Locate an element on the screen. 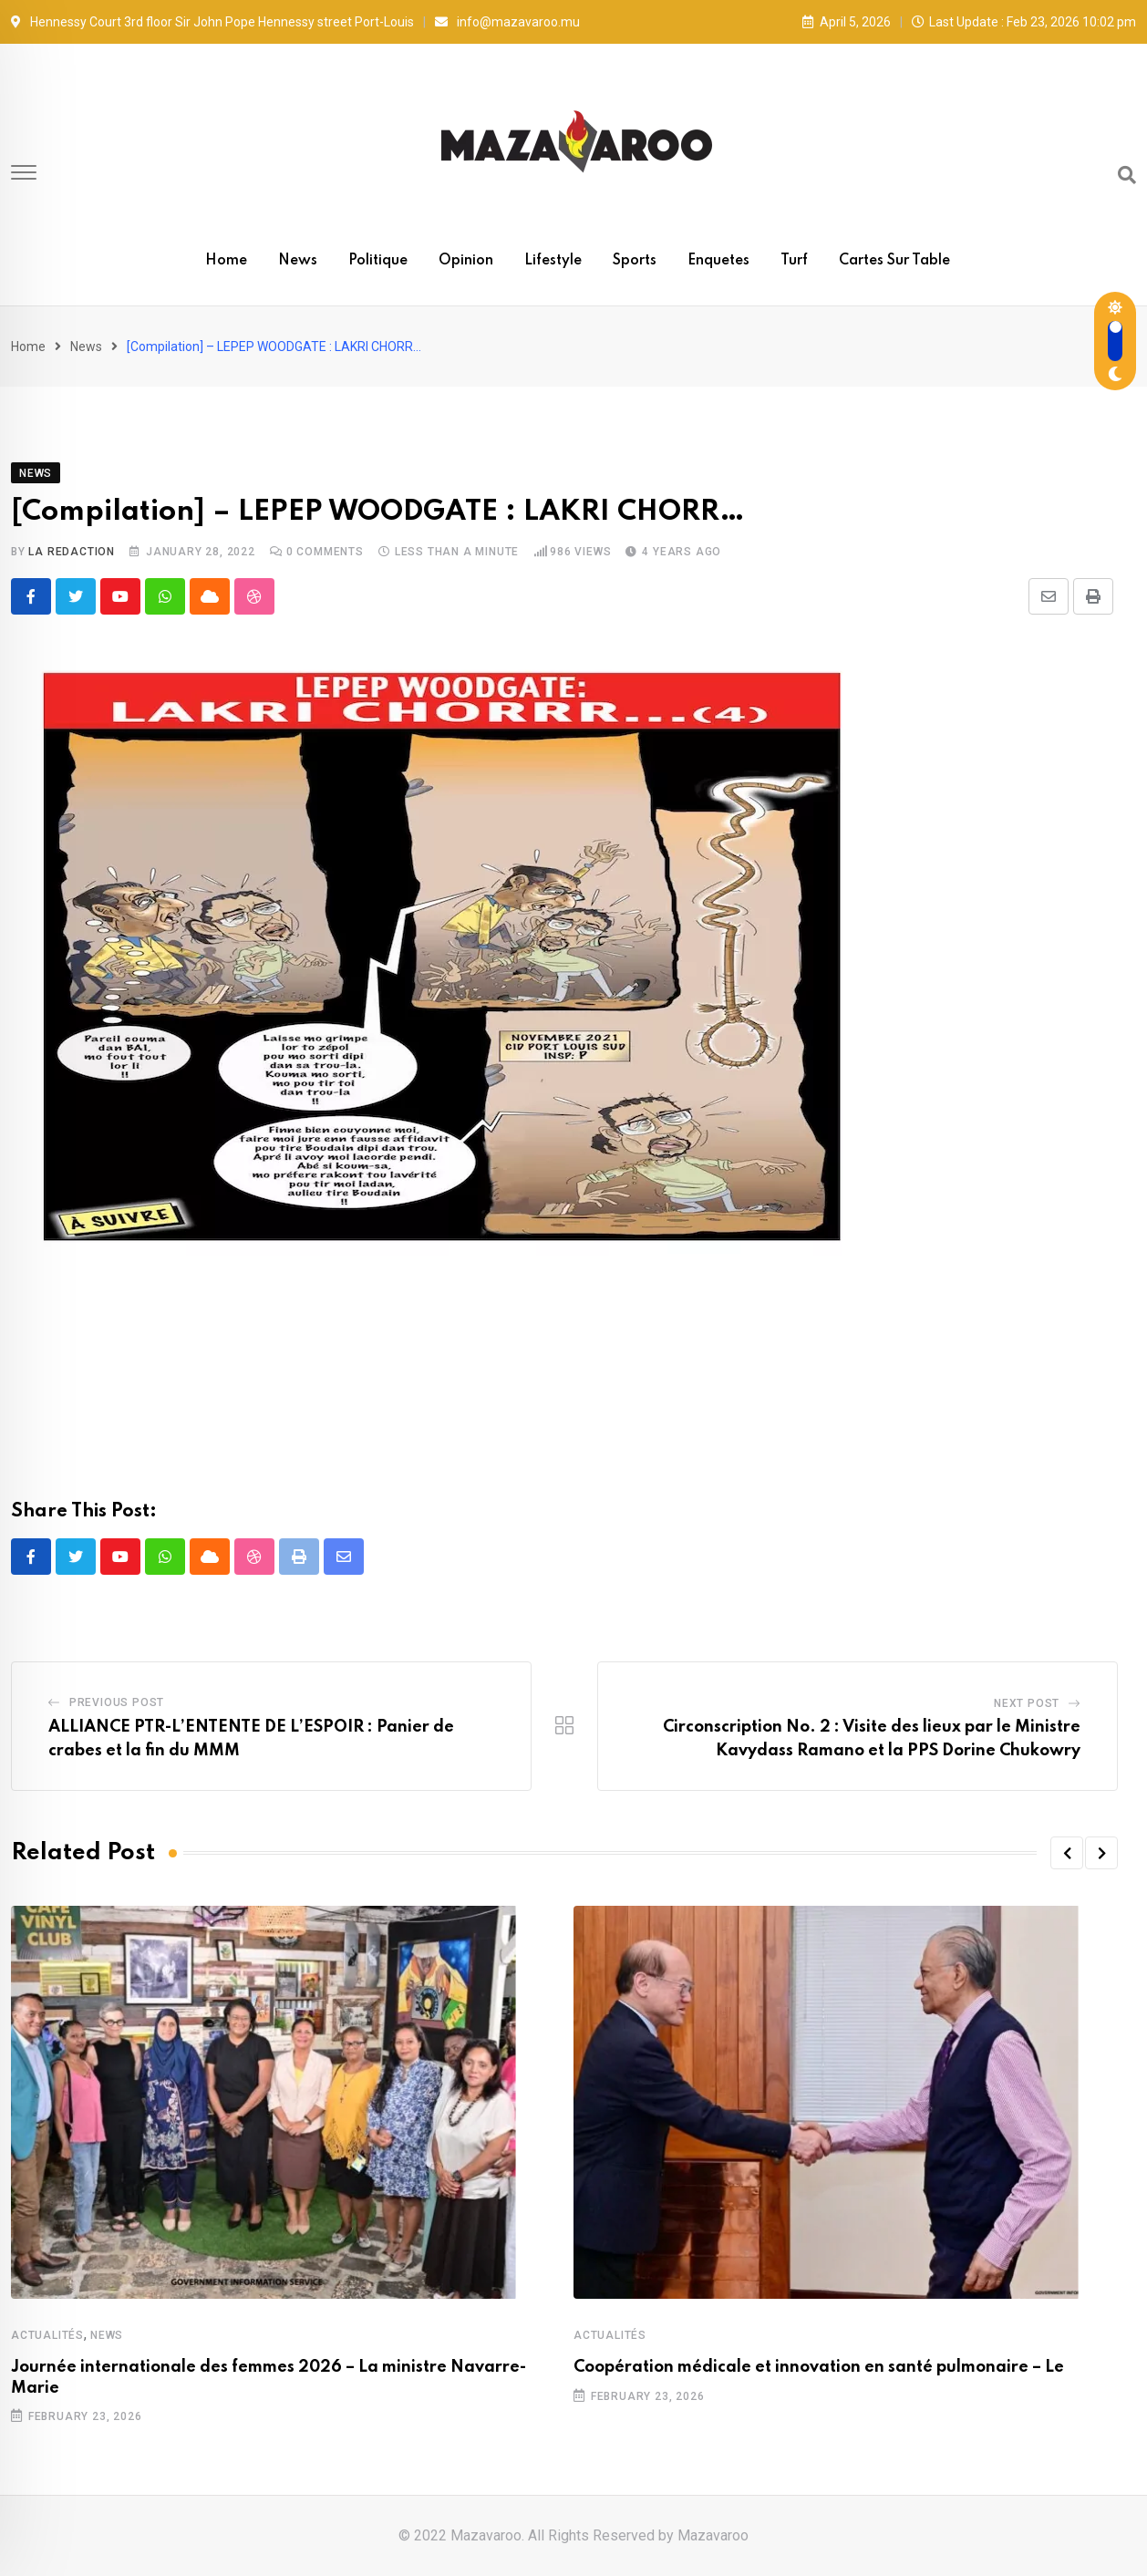 The height and width of the screenshot is (2576, 1147). News is located at coordinates (297, 260).